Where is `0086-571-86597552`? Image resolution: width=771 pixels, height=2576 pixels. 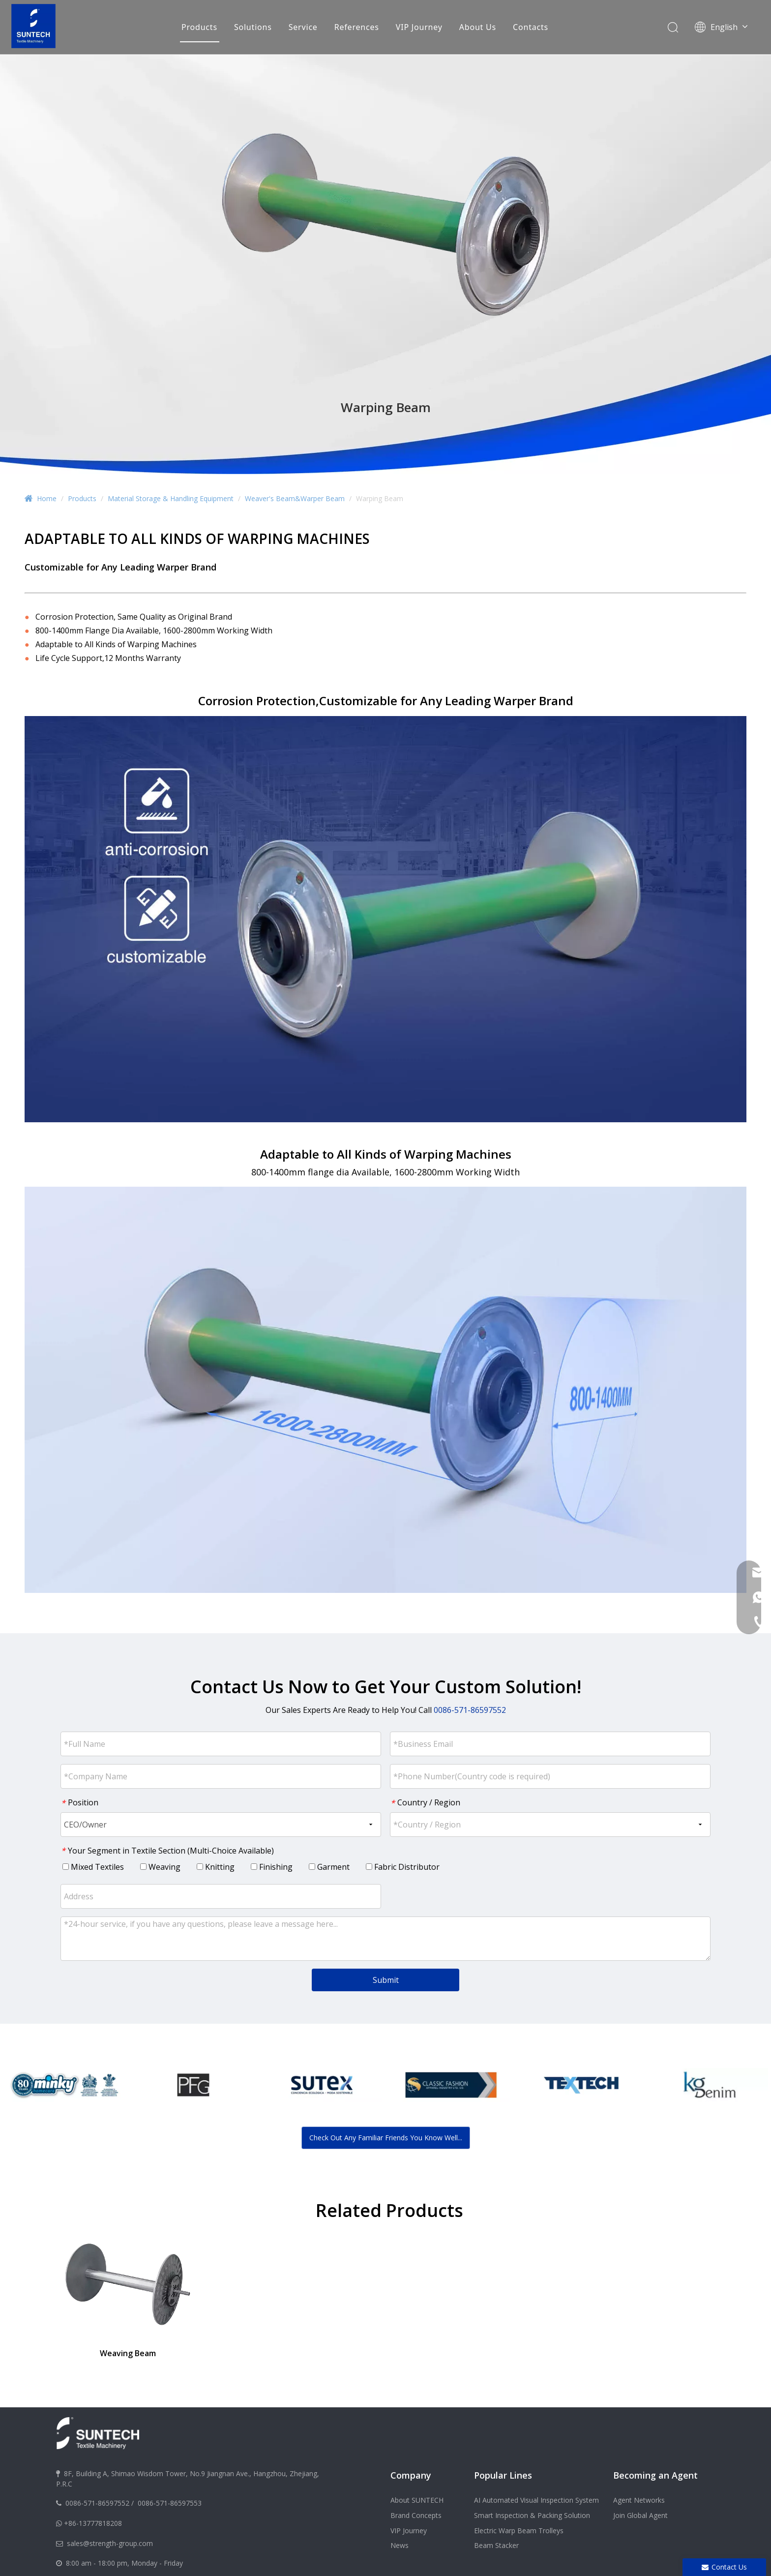 0086-571-86597552 is located at coordinates (97, 2503).